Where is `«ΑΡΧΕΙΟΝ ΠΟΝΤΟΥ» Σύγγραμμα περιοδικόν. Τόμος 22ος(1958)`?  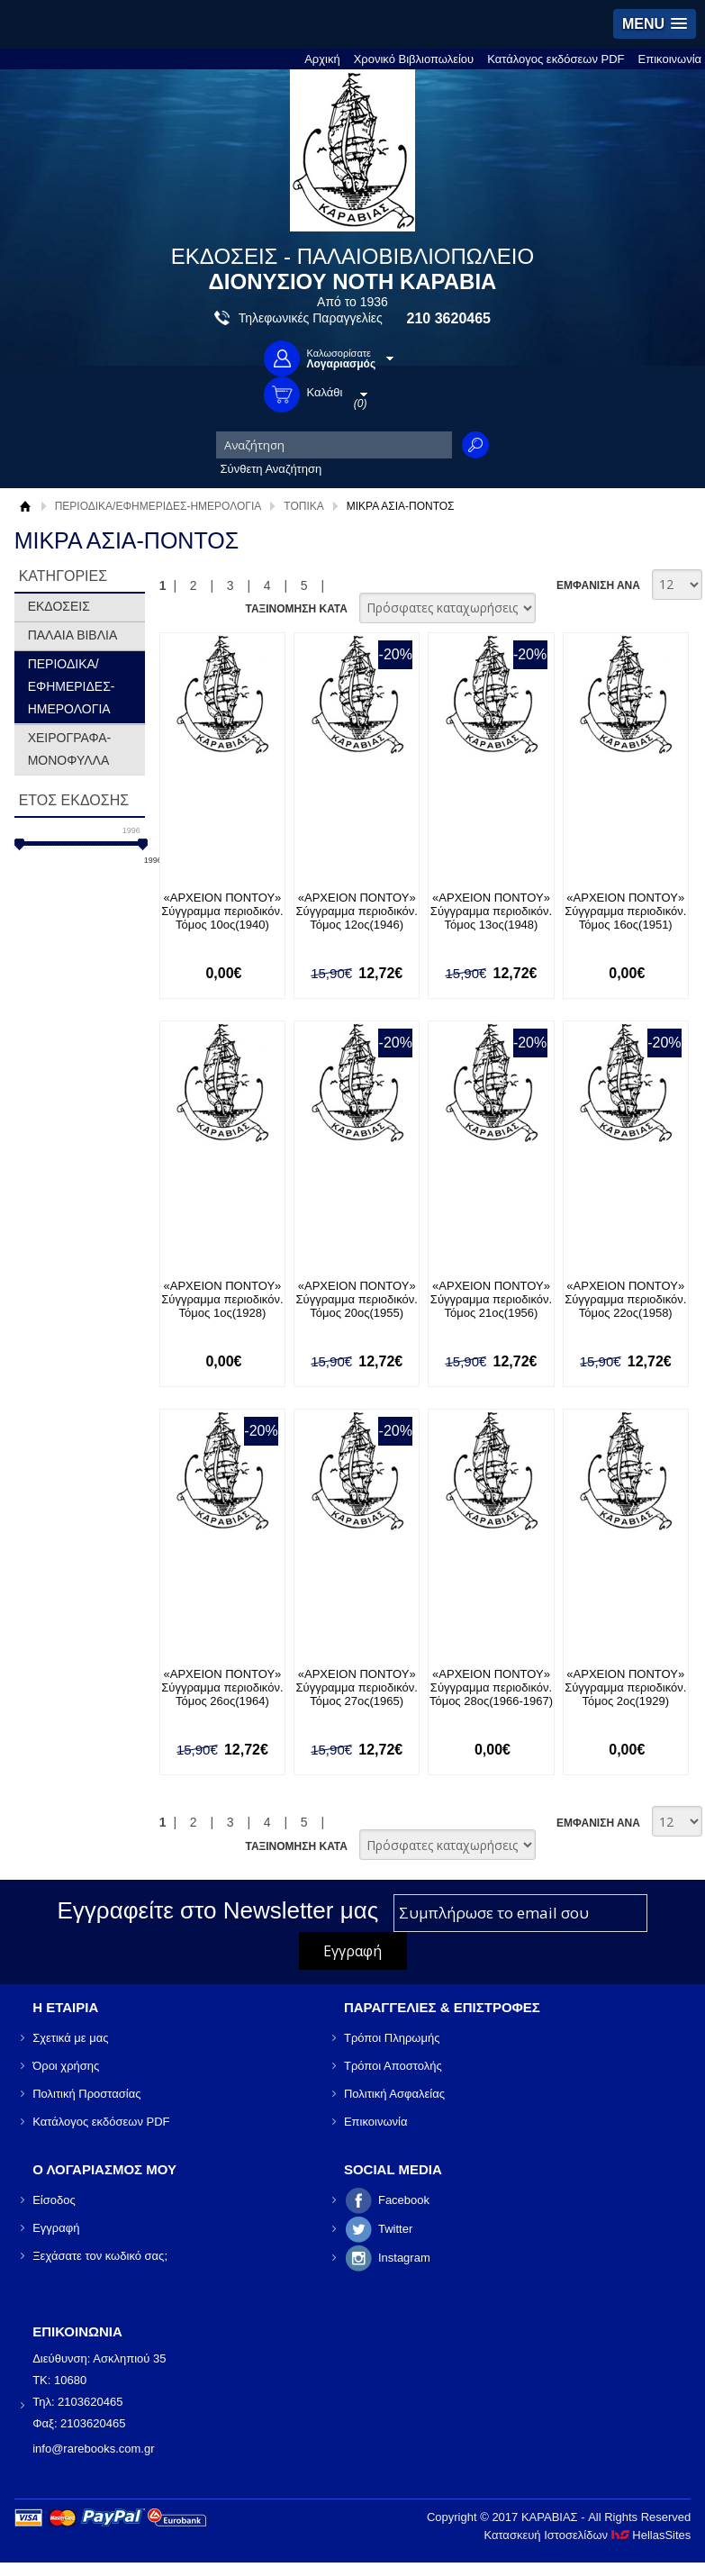
«ΑΡΧΕΙΟΝ ΠΟΝΤΟΥ» Σύγγραμμα περιοδικόν. Τόμος 22ος(1958) is located at coordinates (625, 1299).